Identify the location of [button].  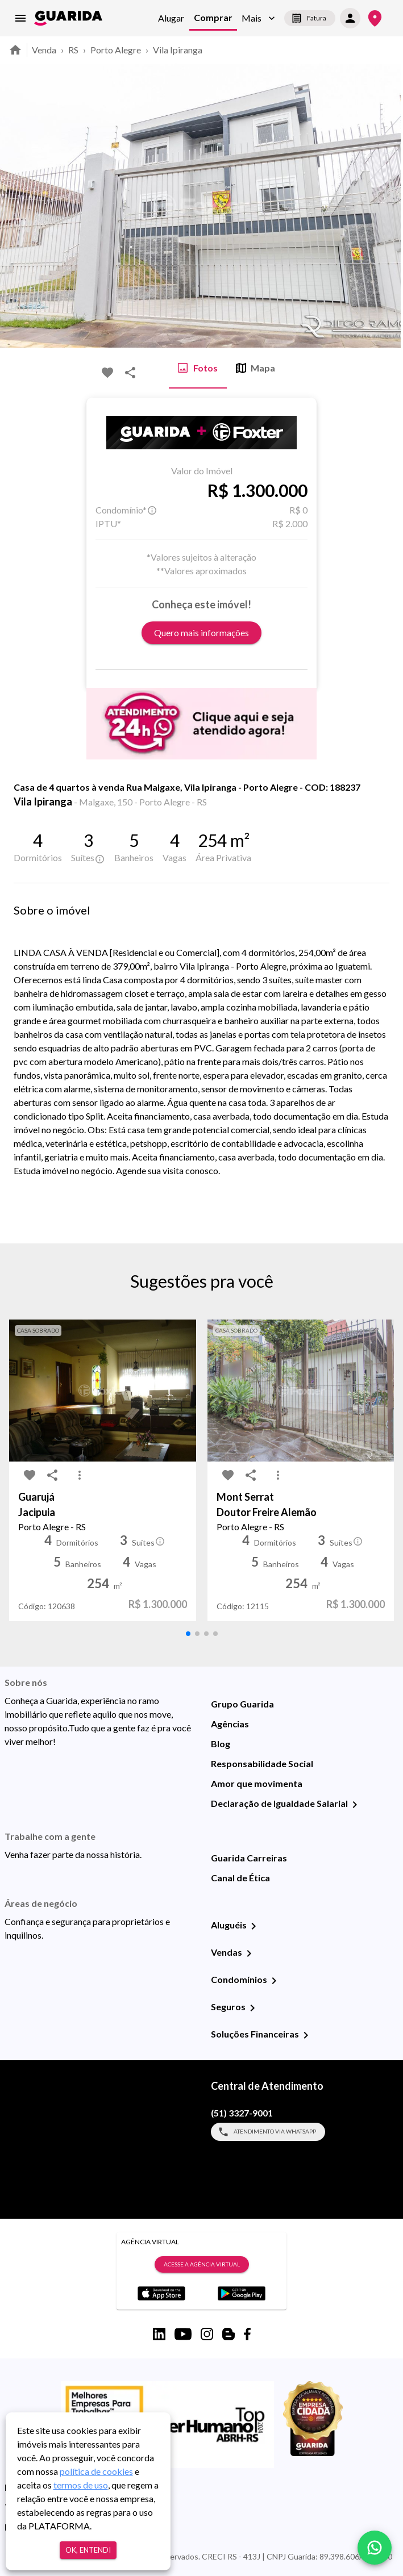
(258, 18).